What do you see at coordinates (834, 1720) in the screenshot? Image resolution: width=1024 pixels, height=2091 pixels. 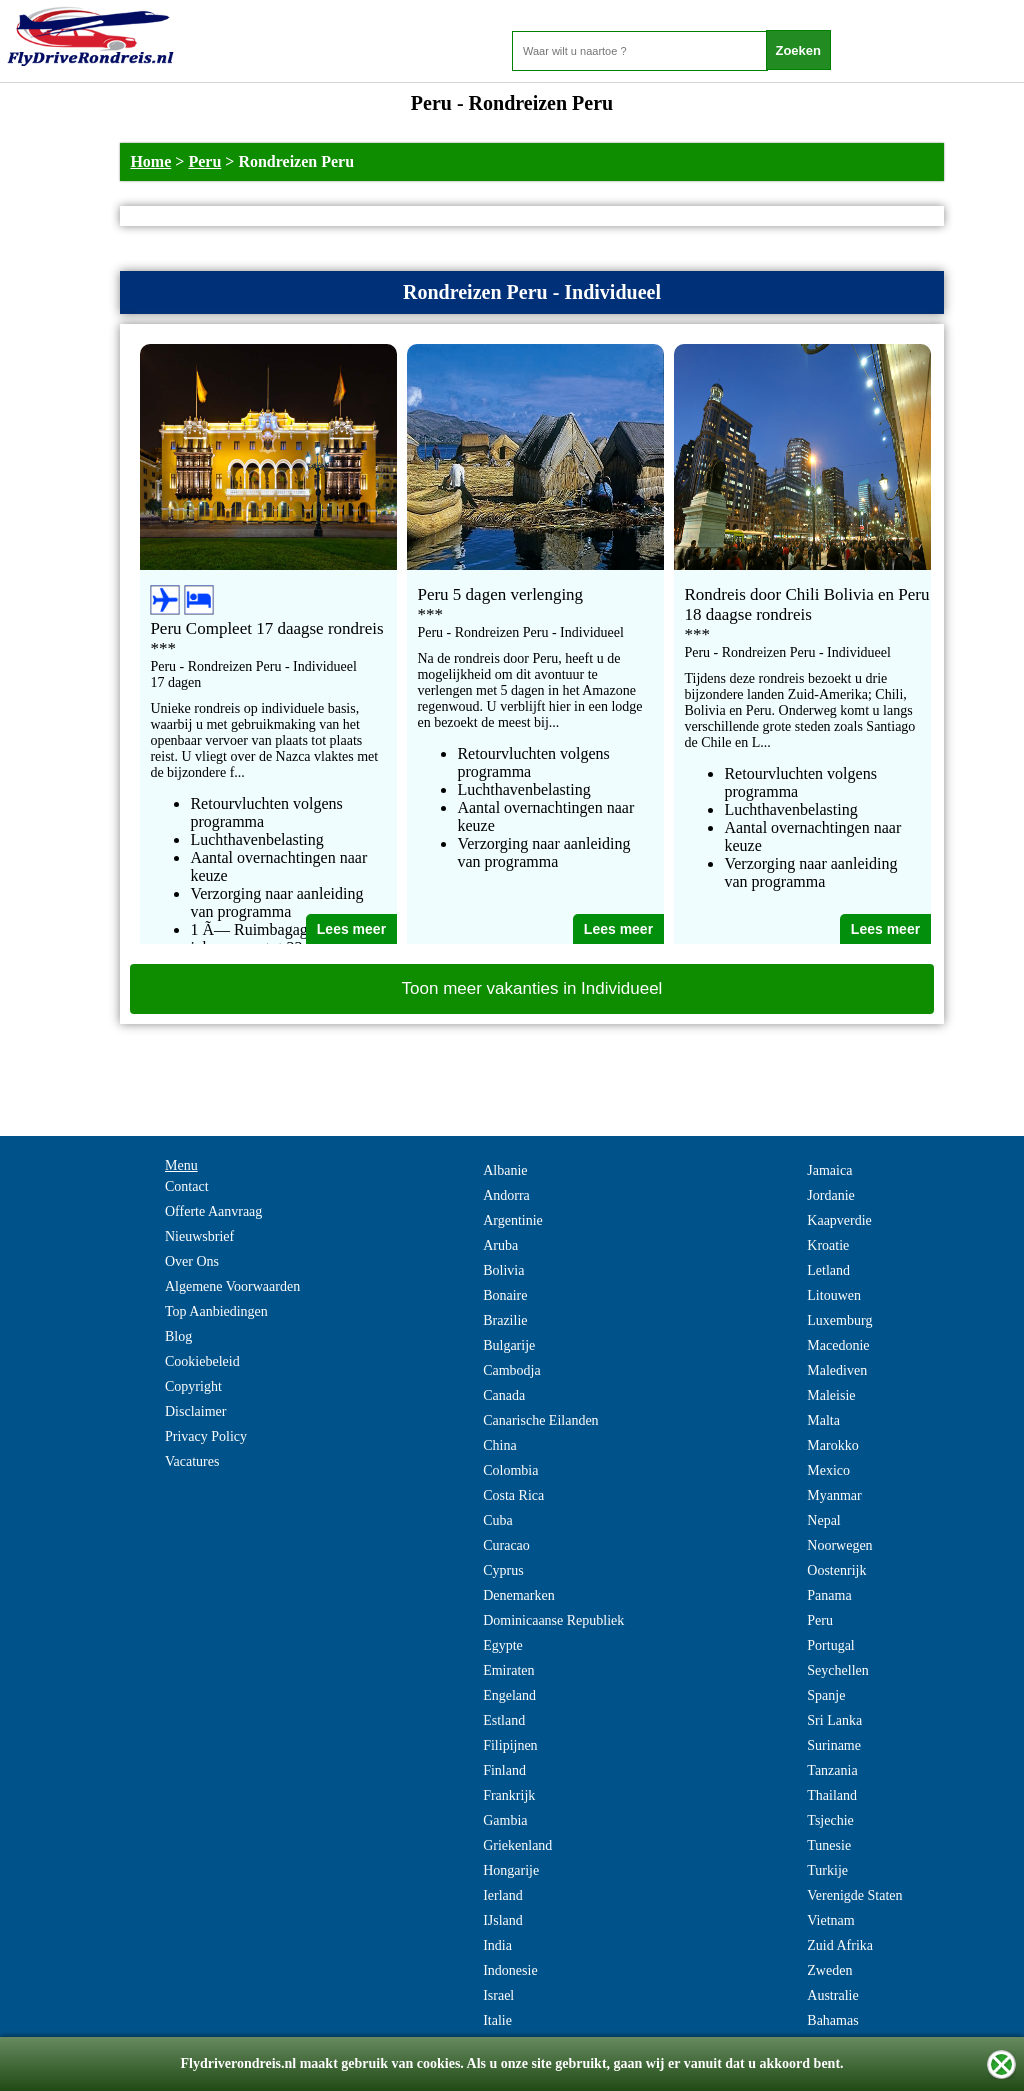 I see `Sri Lanka` at bounding box center [834, 1720].